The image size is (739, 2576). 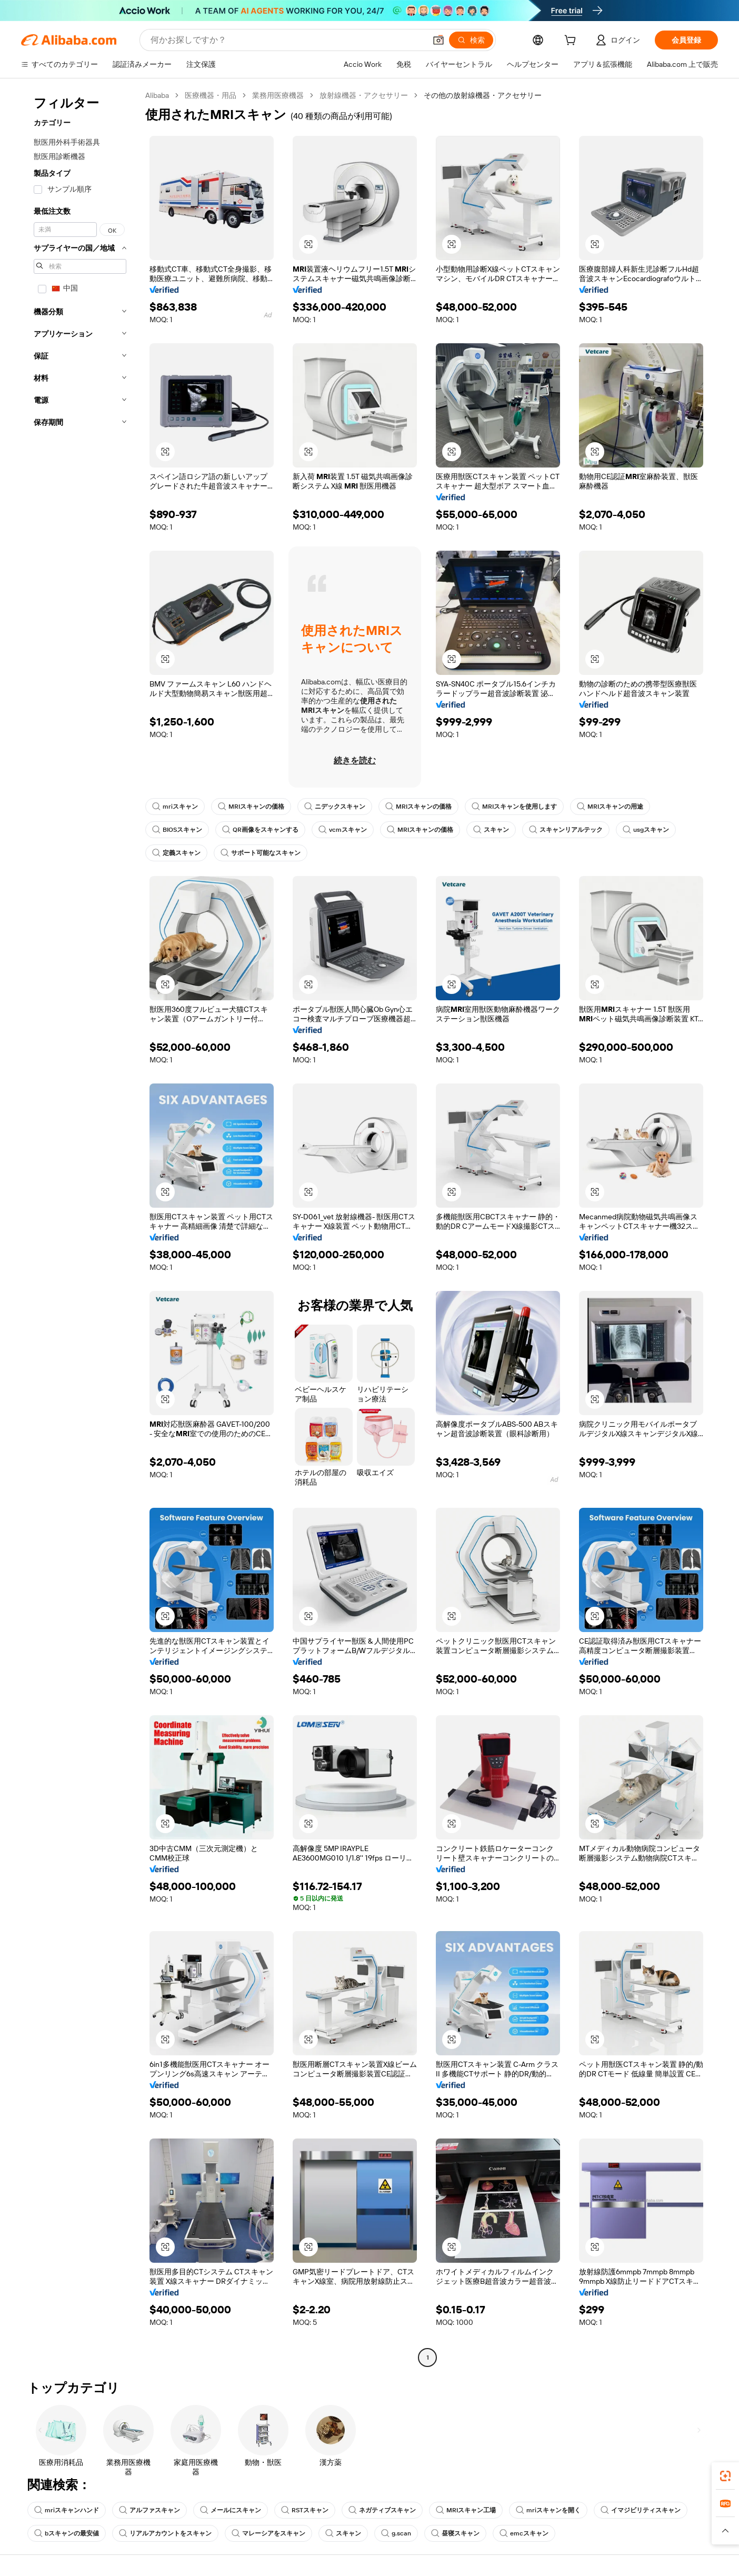 What do you see at coordinates (572, 41) in the screenshot?
I see `[cart]` at bounding box center [572, 41].